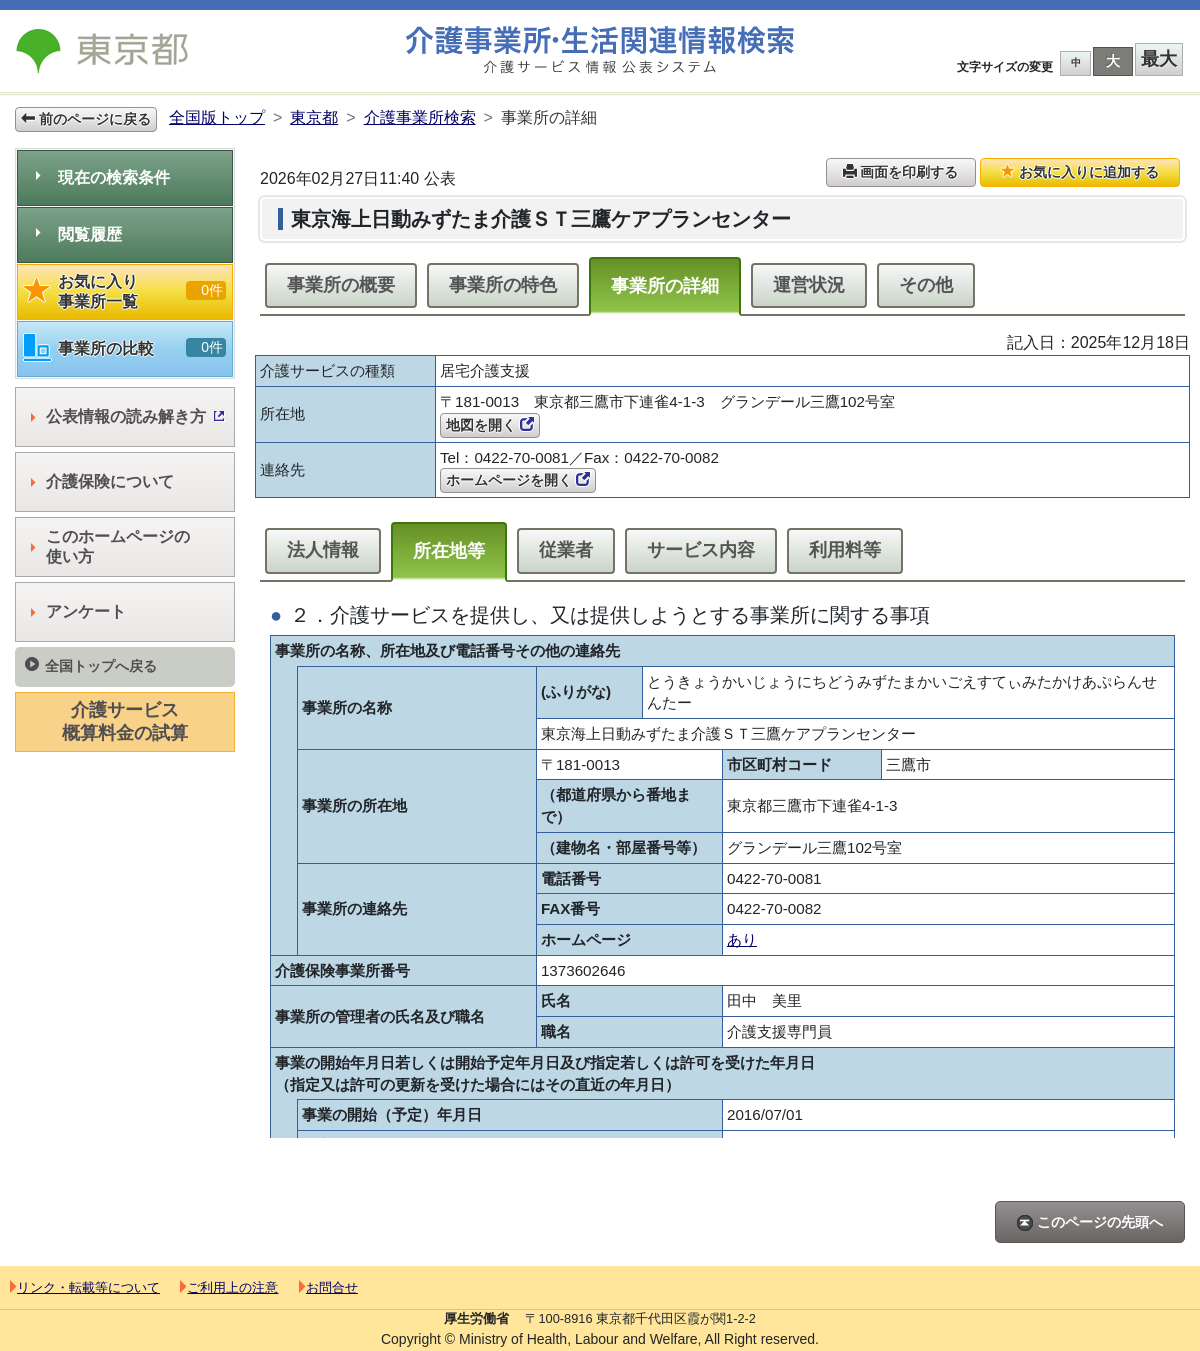 The width and height of the screenshot is (1200, 1351). Describe the element at coordinates (314, 117) in the screenshot. I see `東京都` at that location.